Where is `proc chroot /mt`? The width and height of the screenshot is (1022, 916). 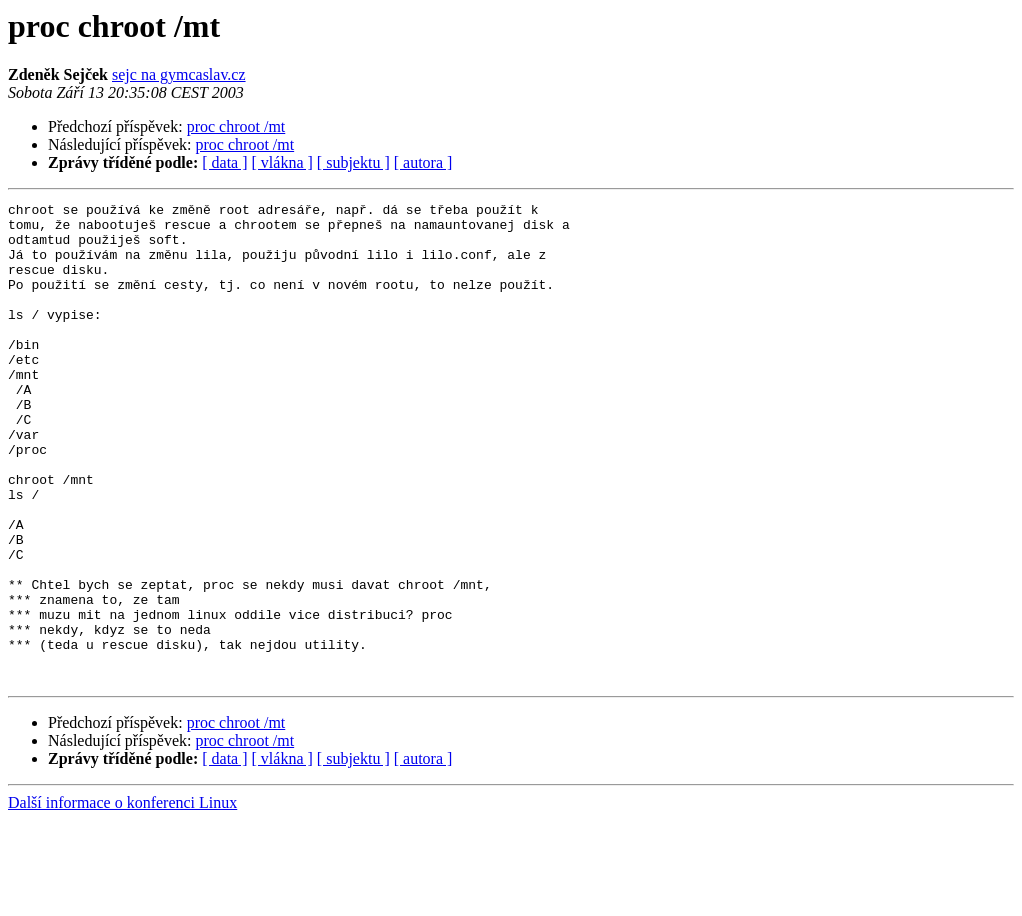 proc chroot /mt is located at coordinates (236, 126).